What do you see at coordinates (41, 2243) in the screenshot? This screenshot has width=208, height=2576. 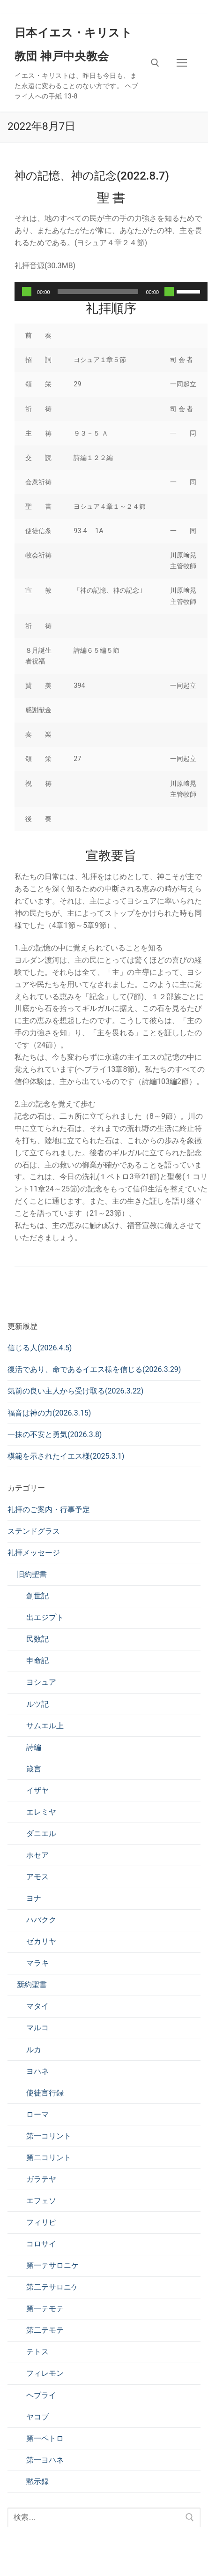 I see `コロサイ` at bounding box center [41, 2243].